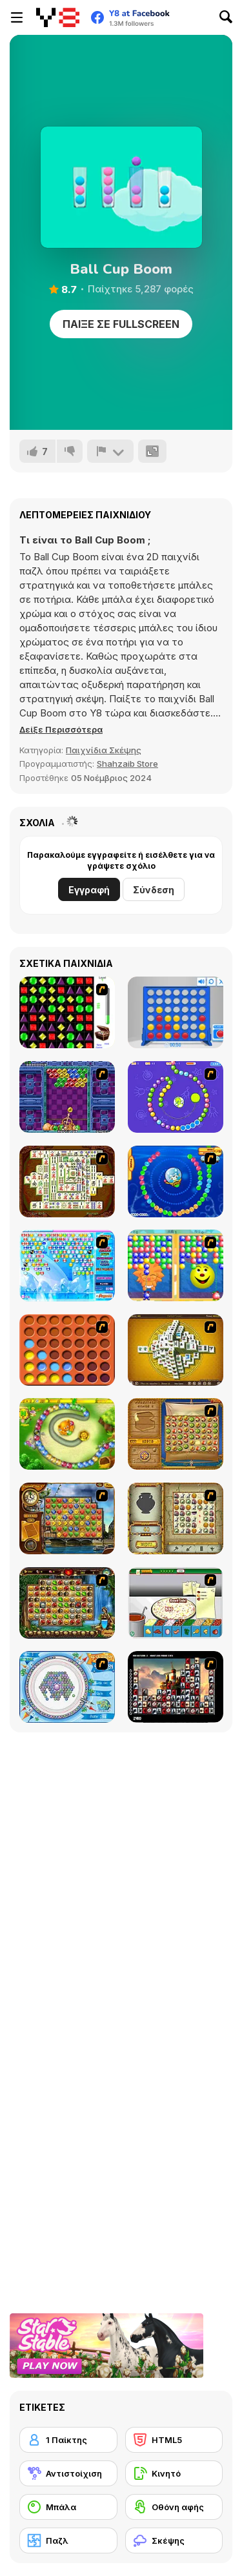  What do you see at coordinates (67, 1265) in the screenshot?
I see `[Bubble Elements]` at bounding box center [67, 1265].